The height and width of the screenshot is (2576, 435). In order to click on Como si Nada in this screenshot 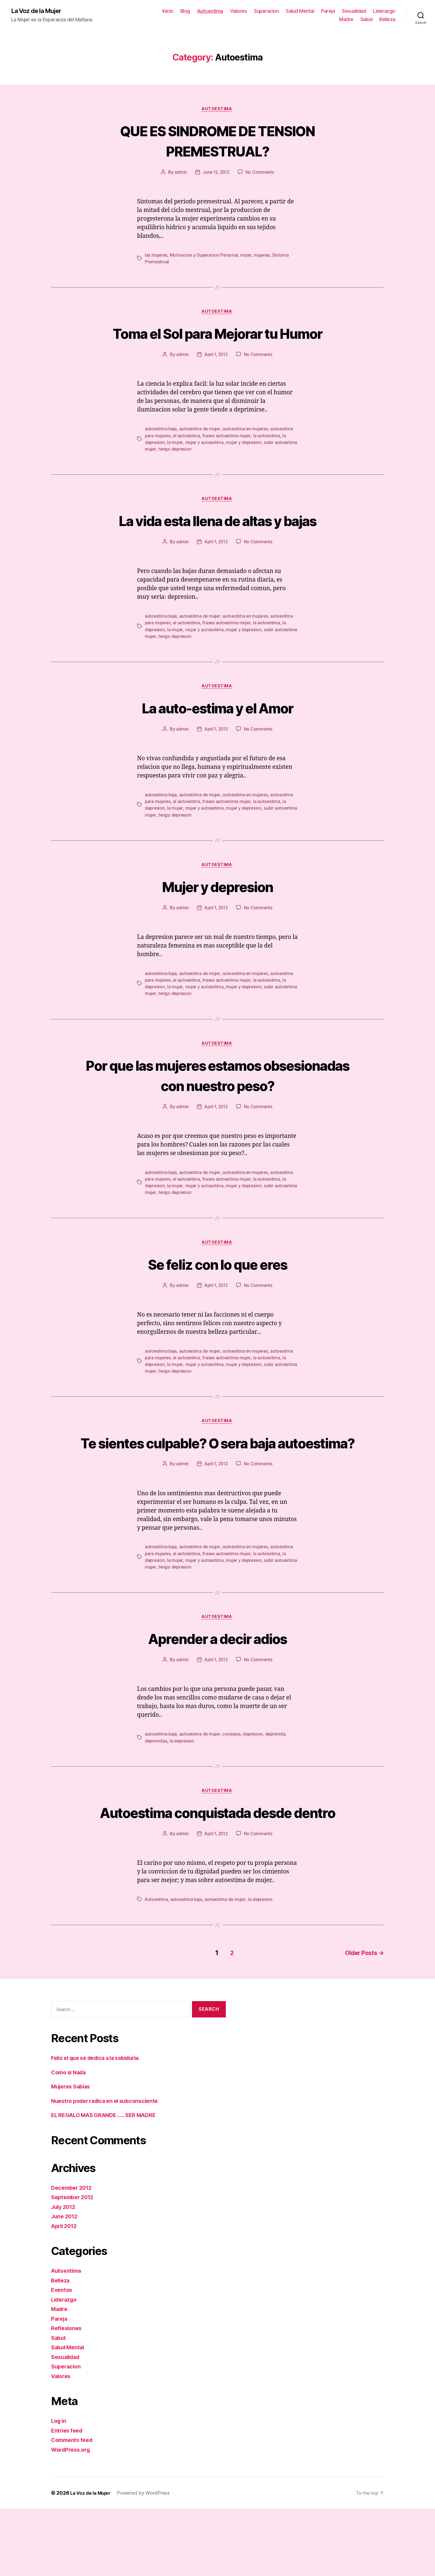, I will do `click(70, 2139)`.